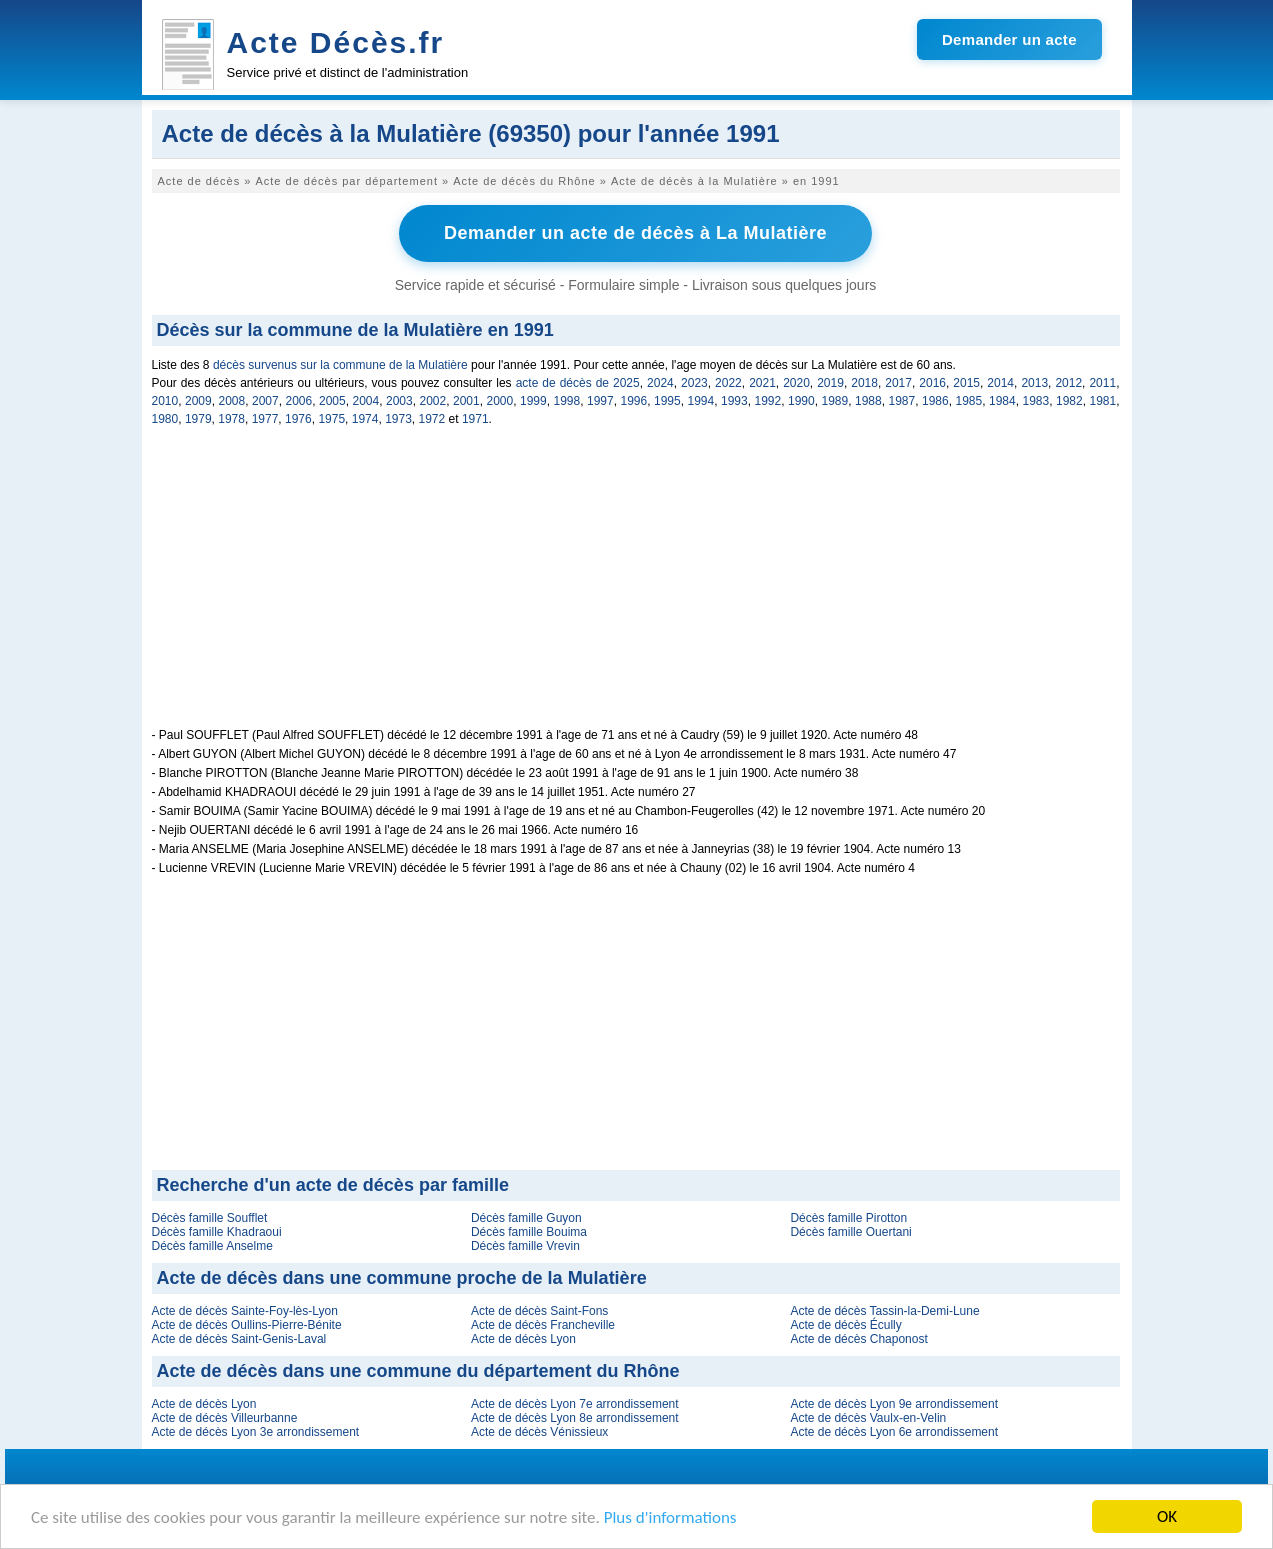 This screenshot has width=1273, height=1549. Describe the element at coordinates (366, 401) in the screenshot. I see `2004` at that location.